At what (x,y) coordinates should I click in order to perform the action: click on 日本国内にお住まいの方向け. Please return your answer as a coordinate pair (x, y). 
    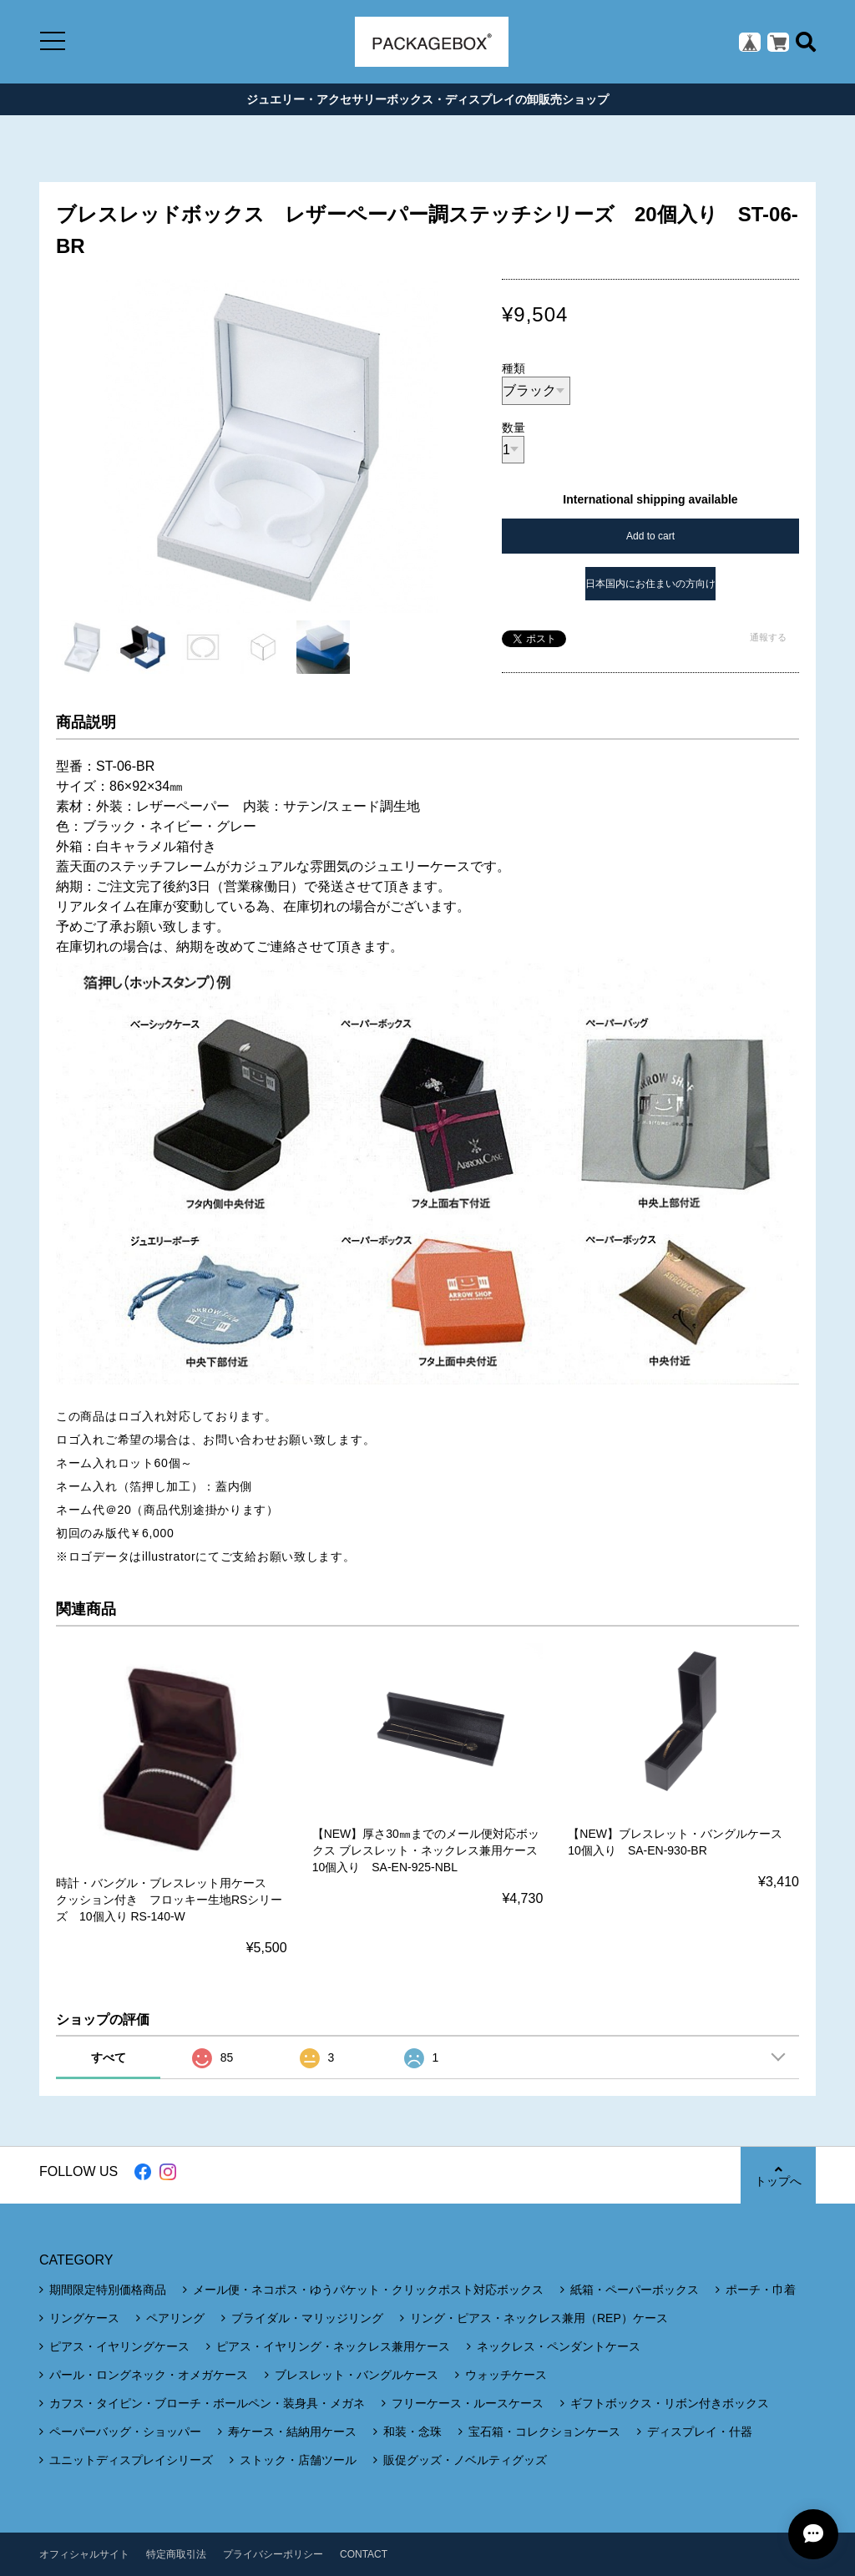
    Looking at the image, I should click on (650, 584).